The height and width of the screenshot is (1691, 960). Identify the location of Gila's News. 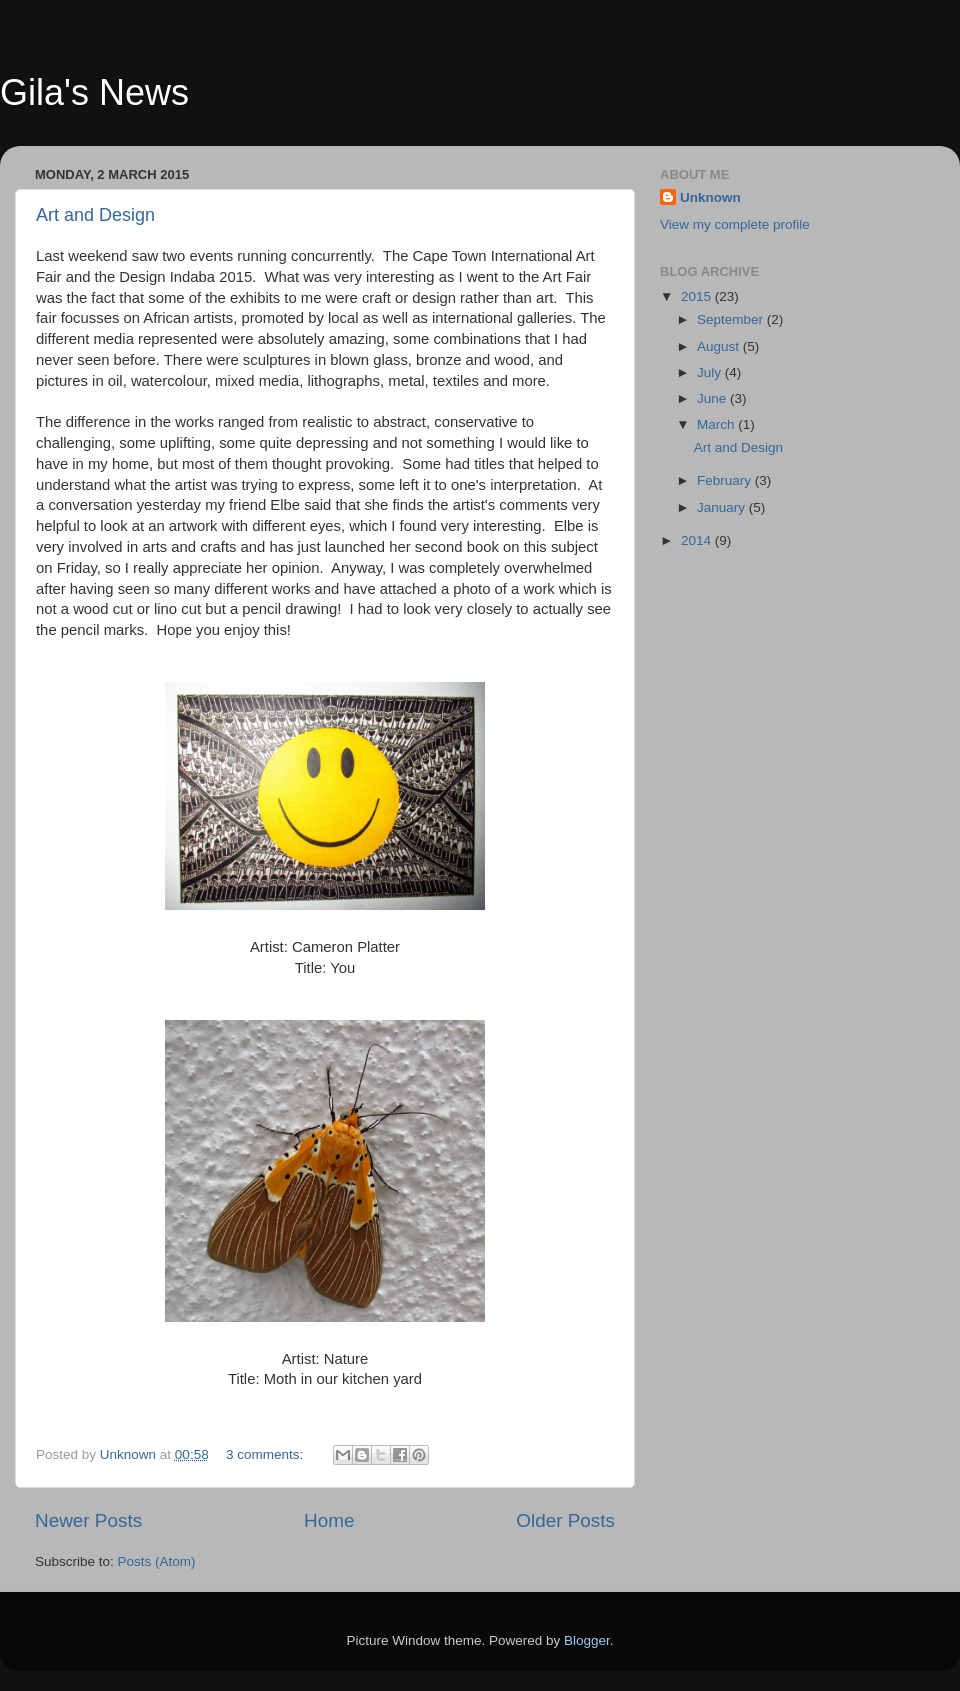
(94, 92).